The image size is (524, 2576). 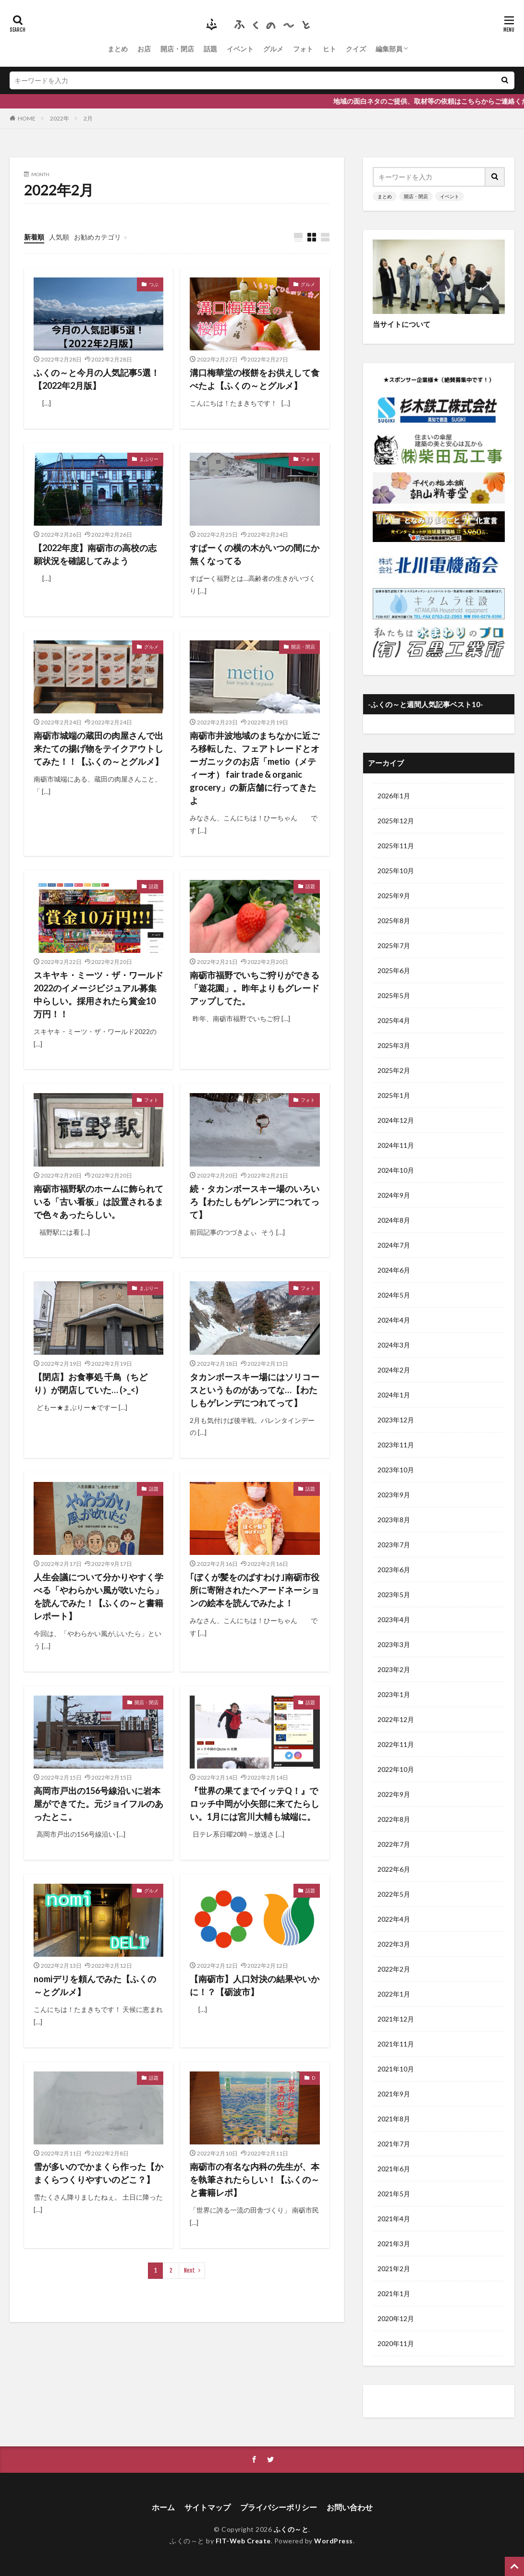 I want to click on 当サイトについて, so click(x=401, y=324).